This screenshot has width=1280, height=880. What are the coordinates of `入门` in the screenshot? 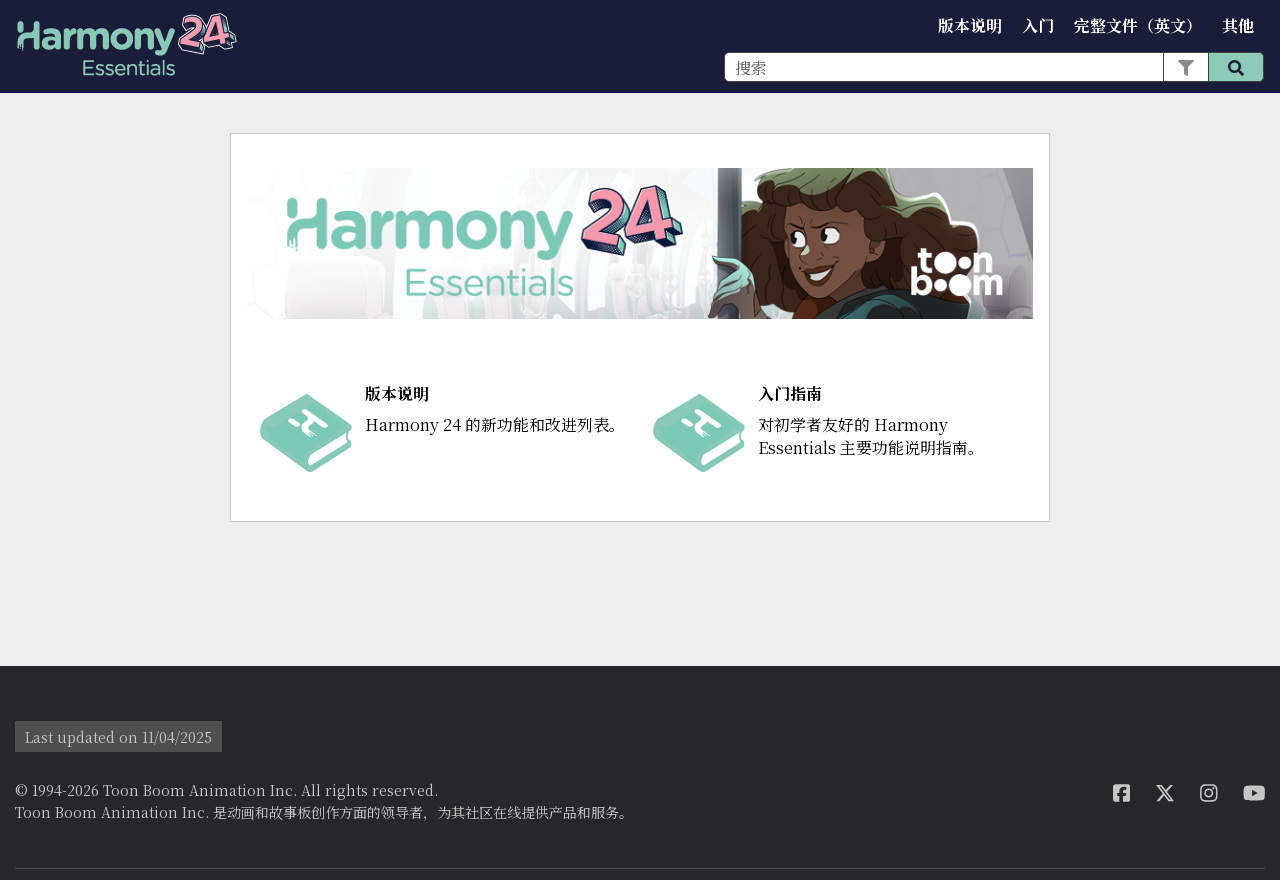 It's located at (1038, 25).